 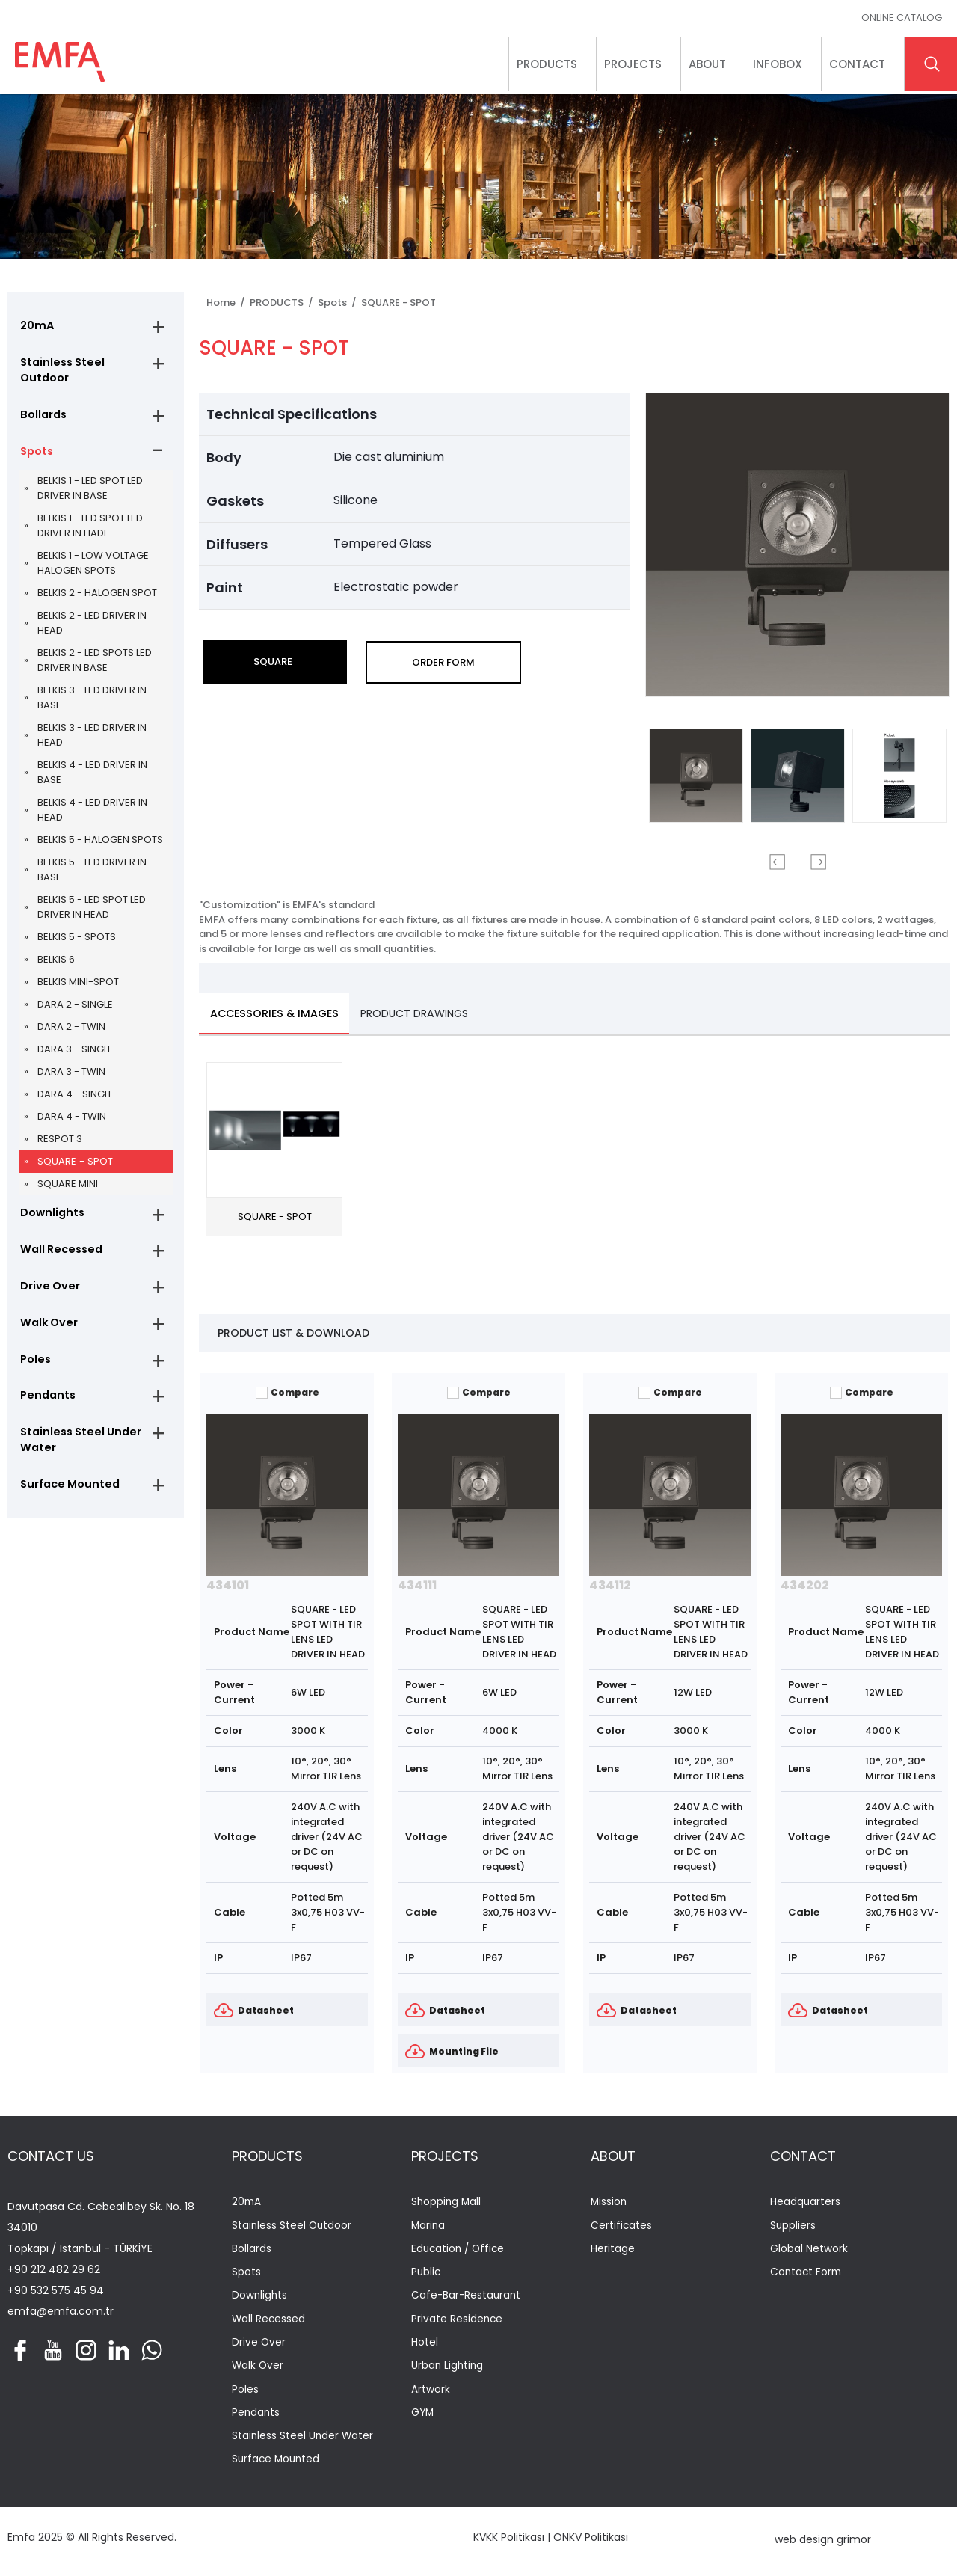 What do you see at coordinates (97, 599) in the screenshot?
I see `BELKIS 2 - HALOGEN SPOT` at bounding box center [97, 599].